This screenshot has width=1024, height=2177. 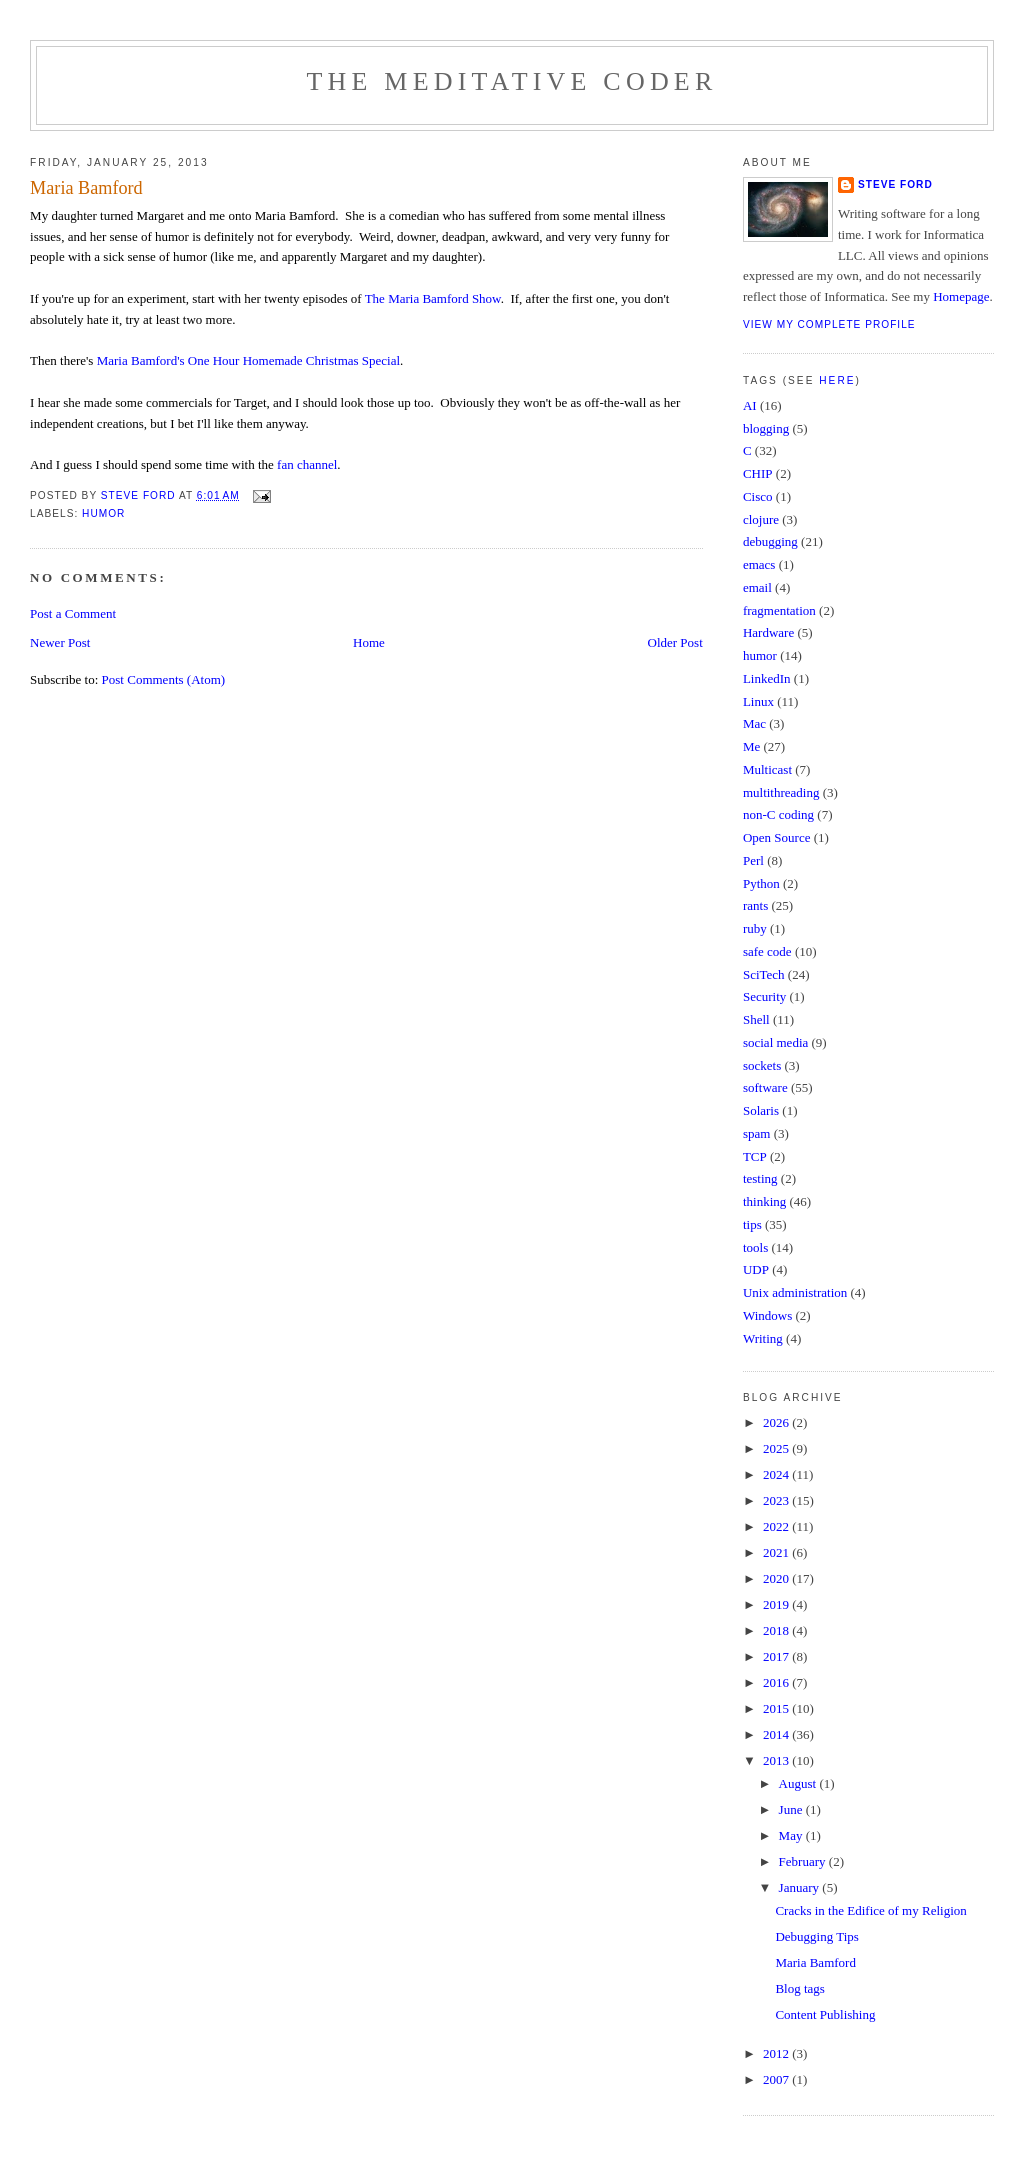 I want to click on 2026, so click(x=777, y=1422).